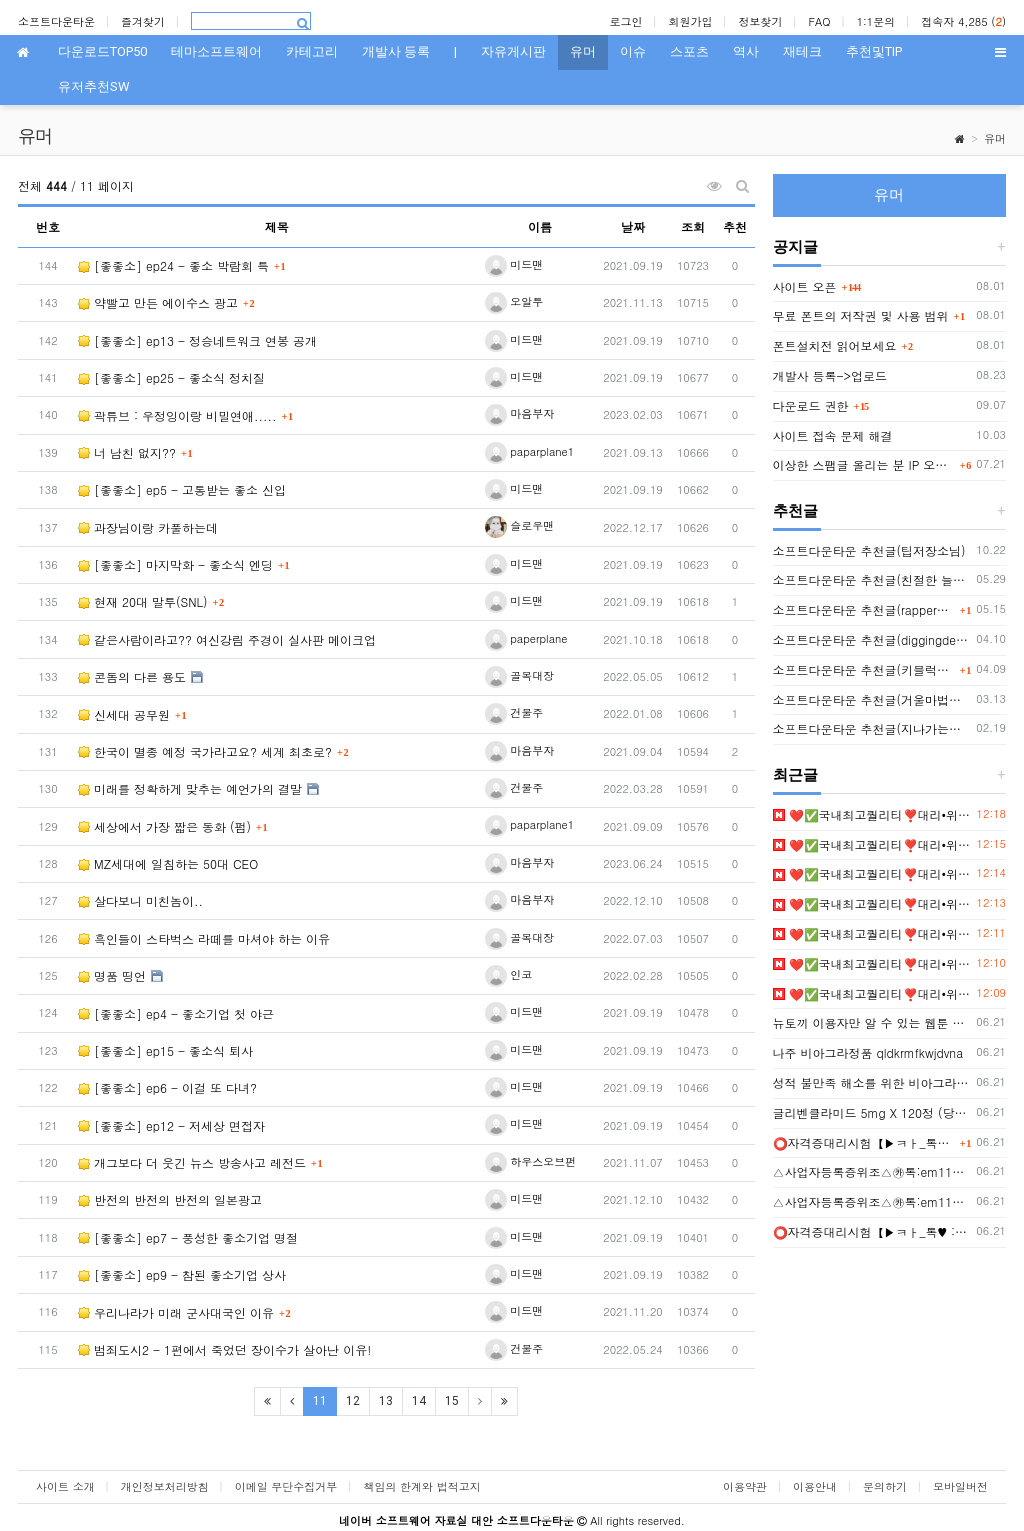 The width and height of the screenshot is (1024, 1531). I want to click on 반전의 반전의 반전의 일본광고, so click(170, 1199).